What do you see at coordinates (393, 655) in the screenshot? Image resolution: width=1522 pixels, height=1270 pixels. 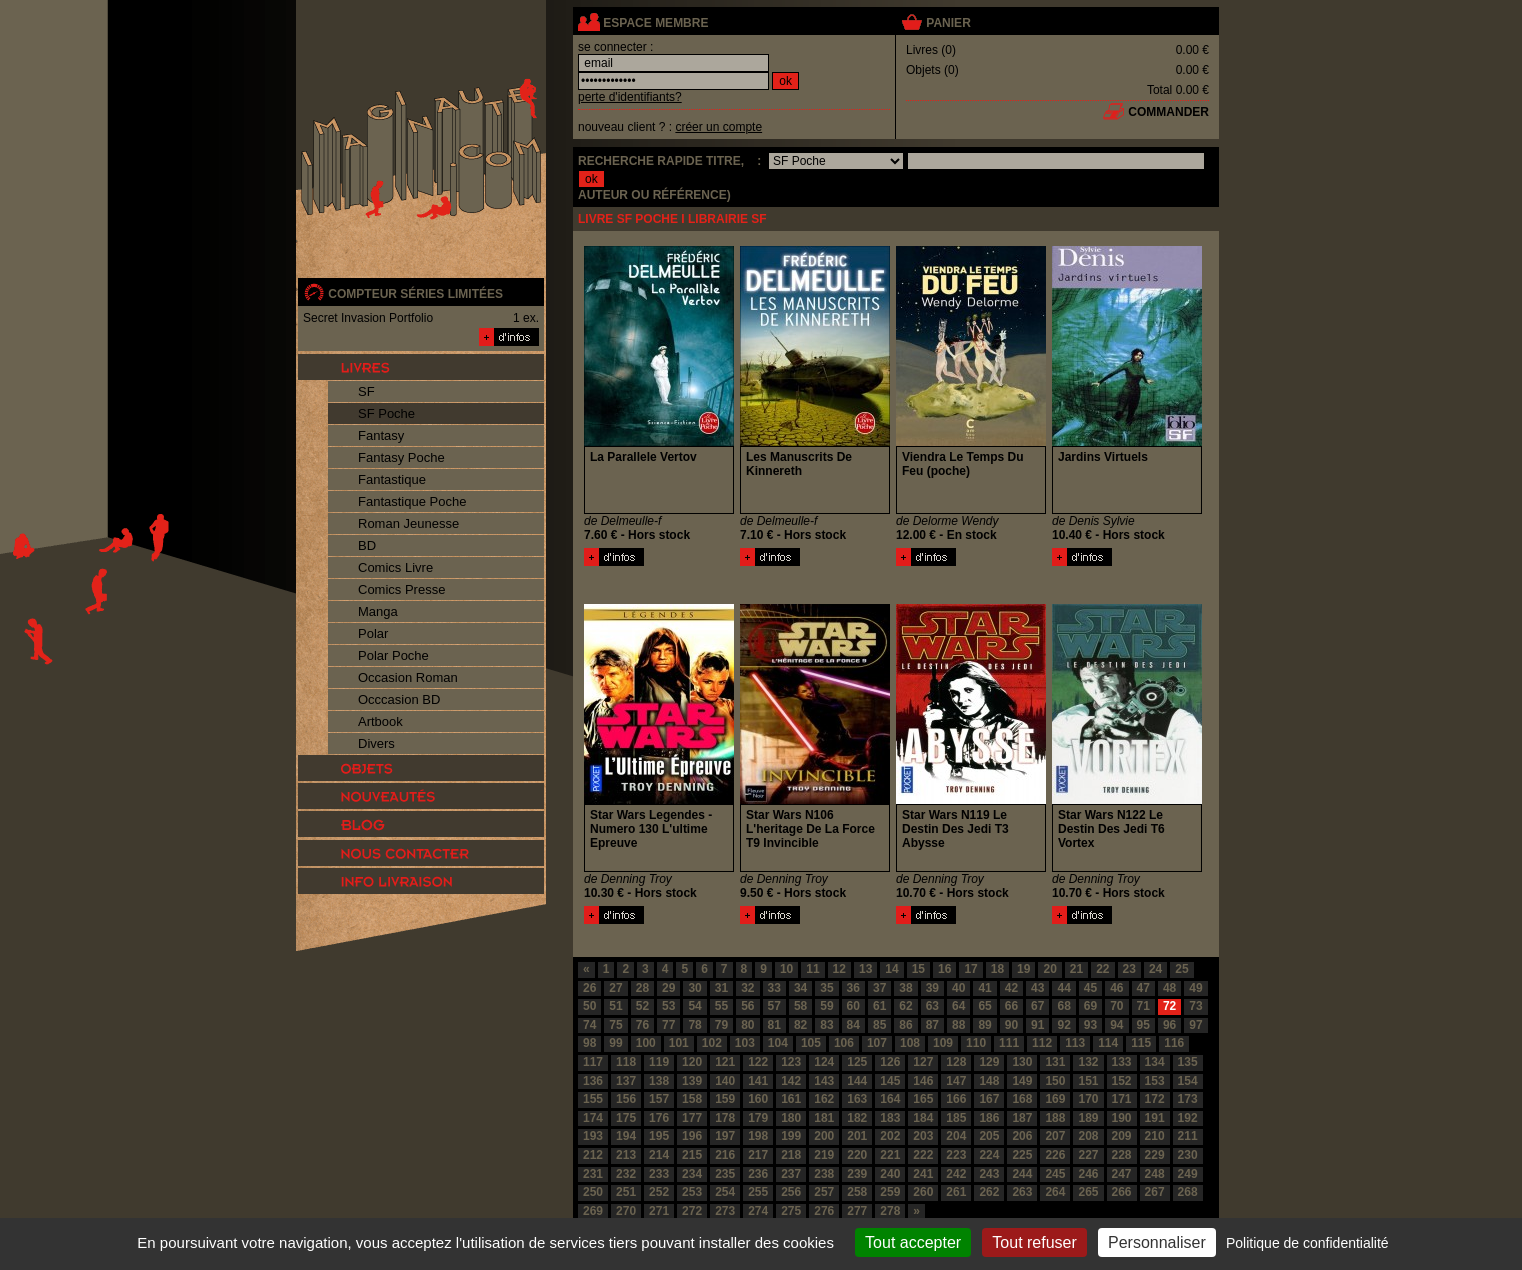 I see `Polar Poche` at bounding box center [393, 655].